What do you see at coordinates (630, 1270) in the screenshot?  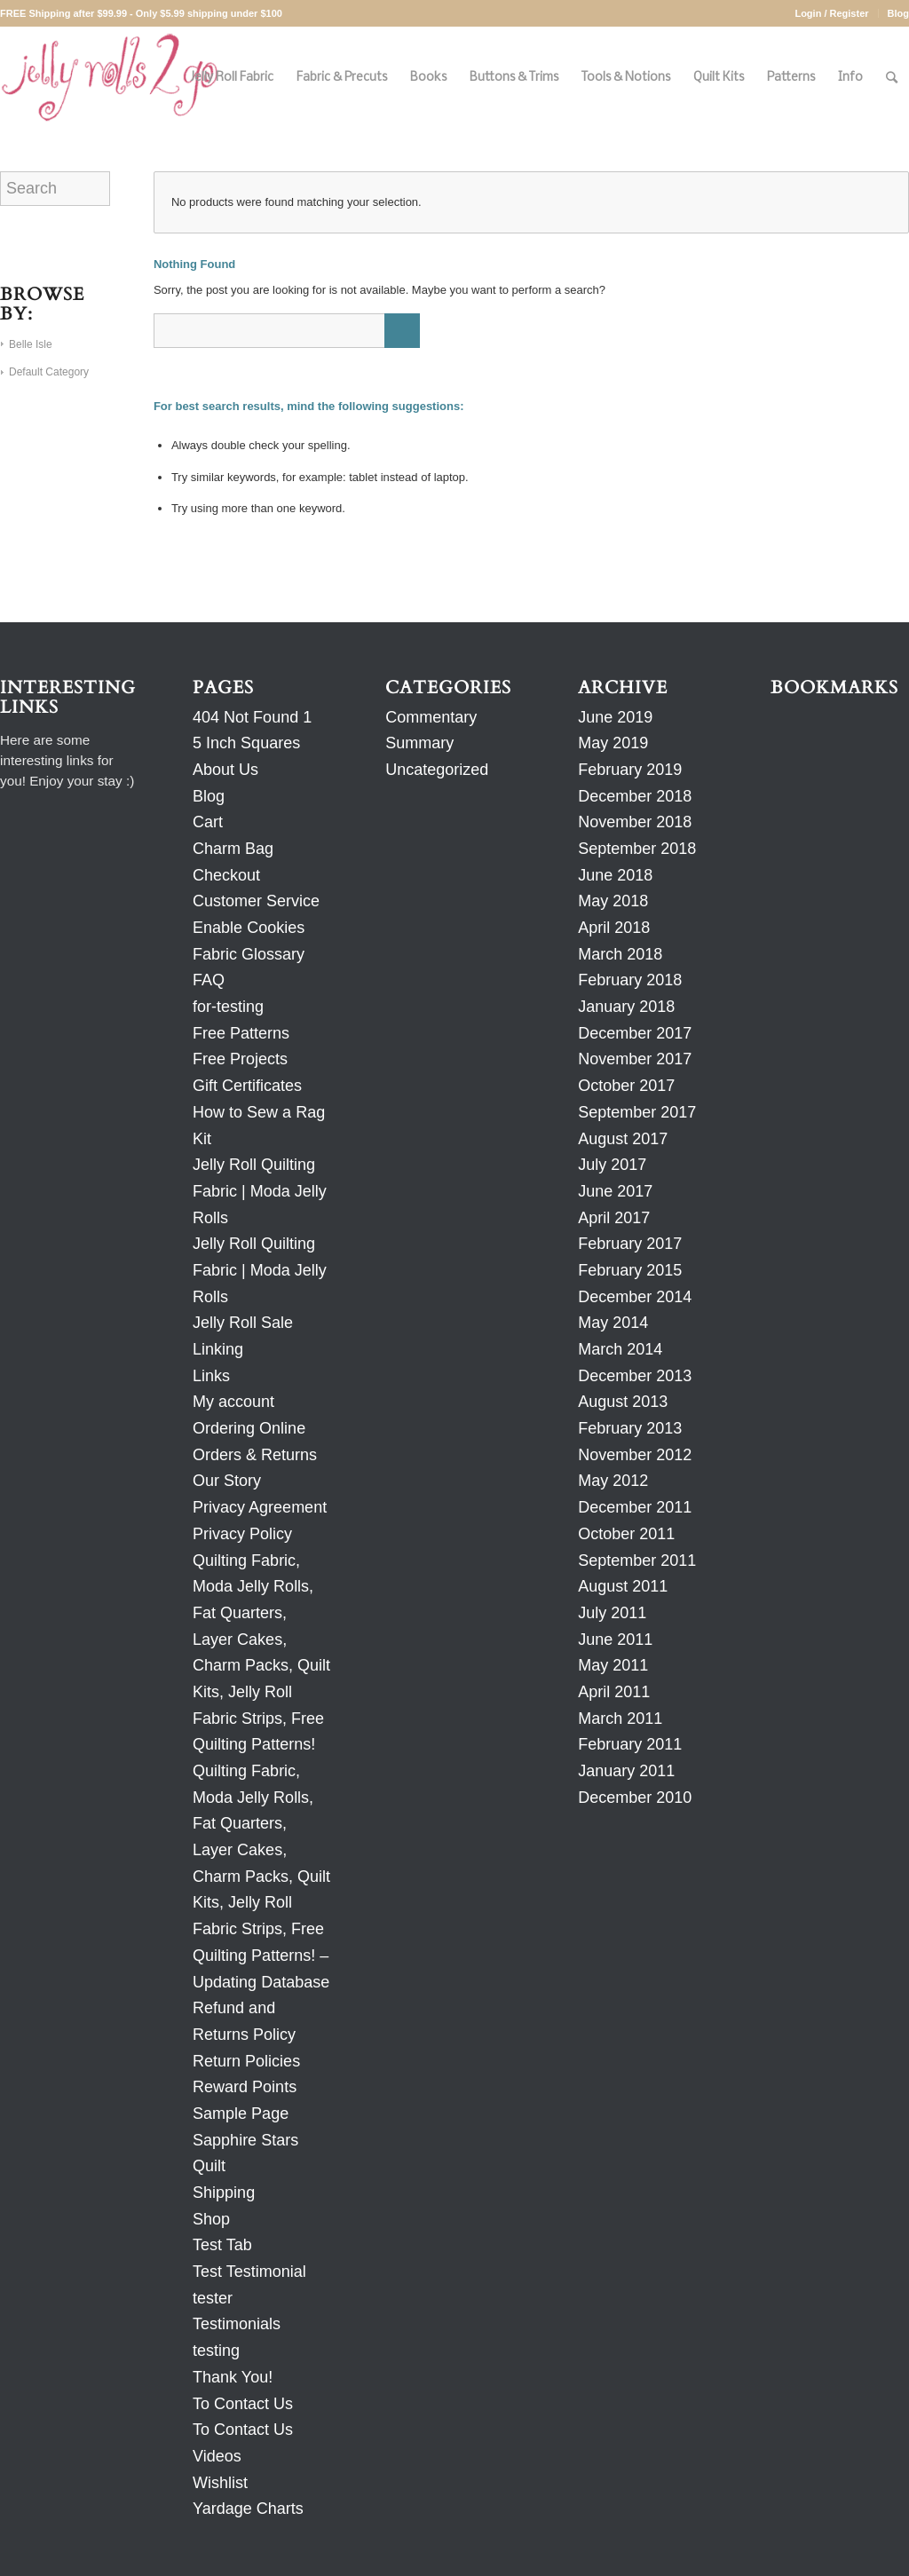 I see `February 2015` at bounding box center [630, 1270].